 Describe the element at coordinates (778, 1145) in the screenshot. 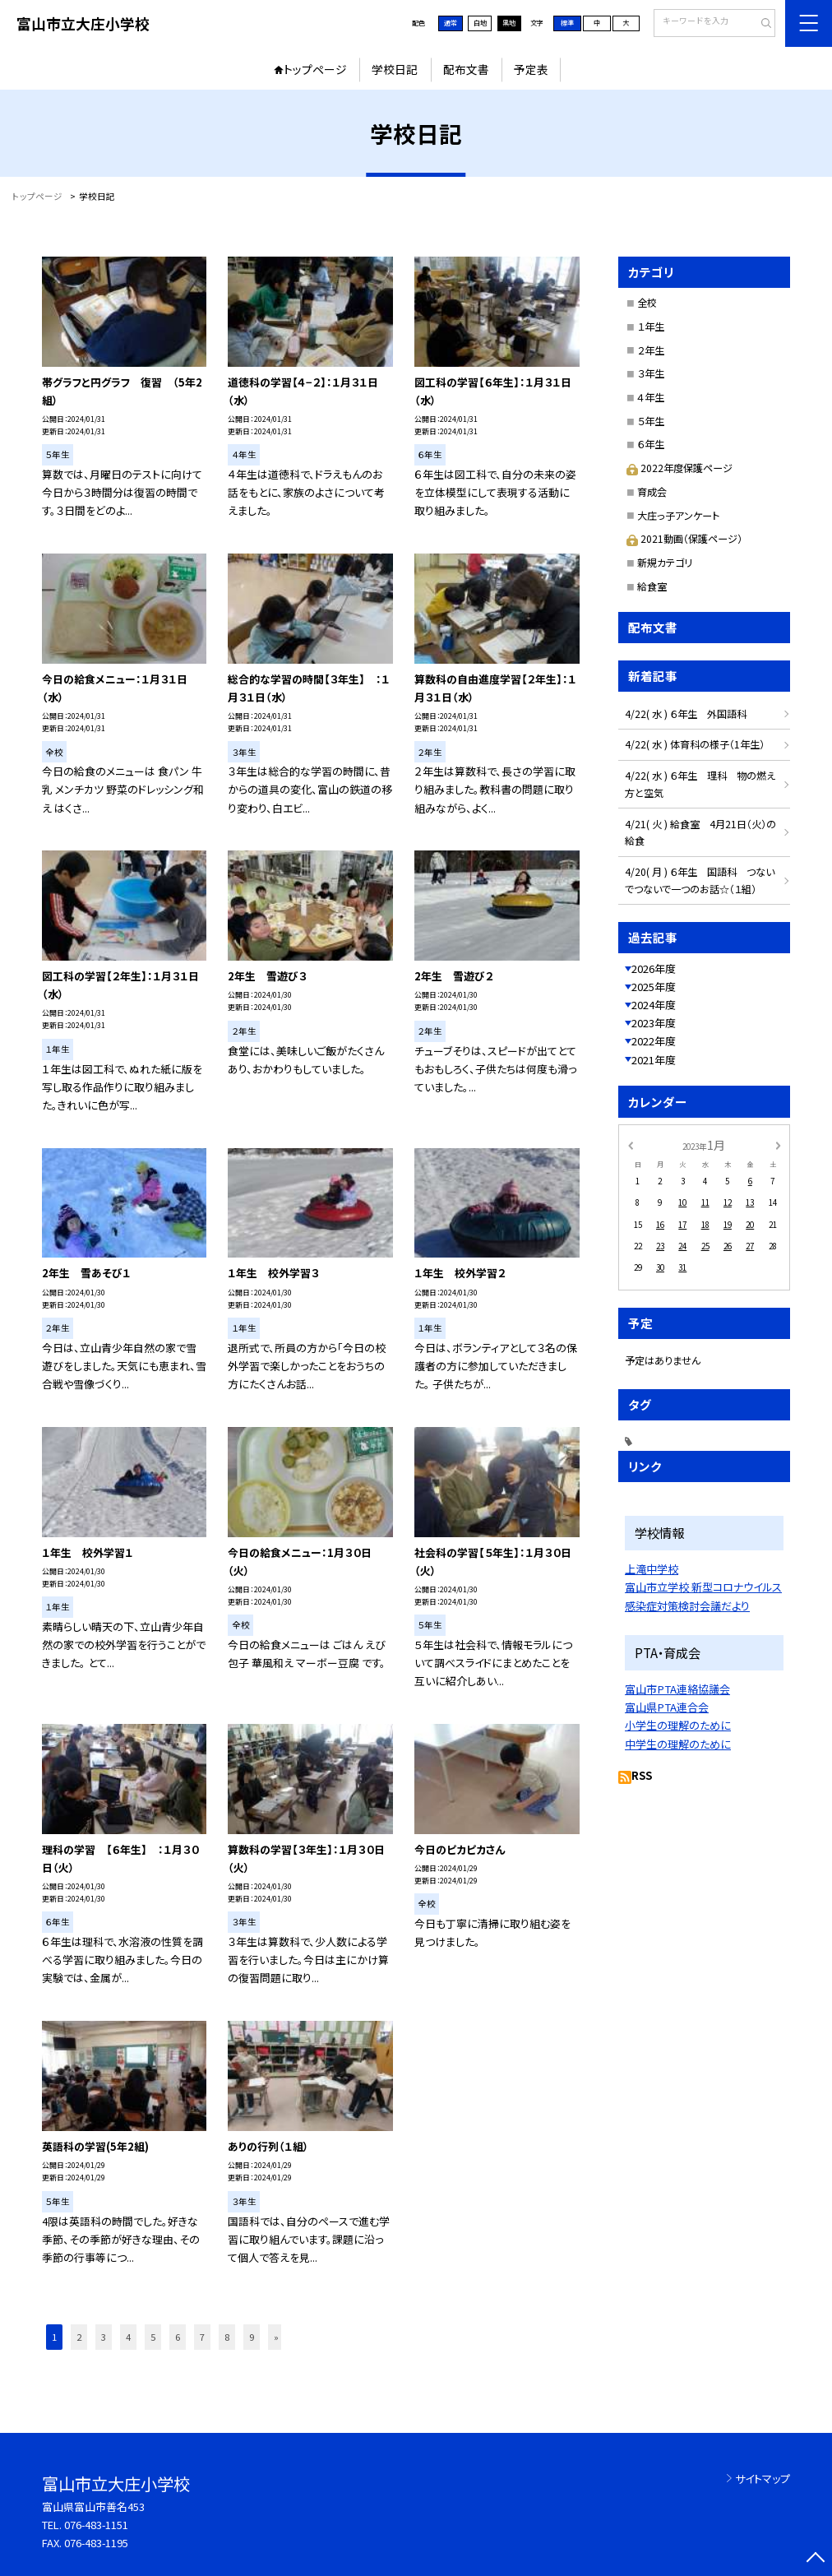

I see `[次の月]` at that location.